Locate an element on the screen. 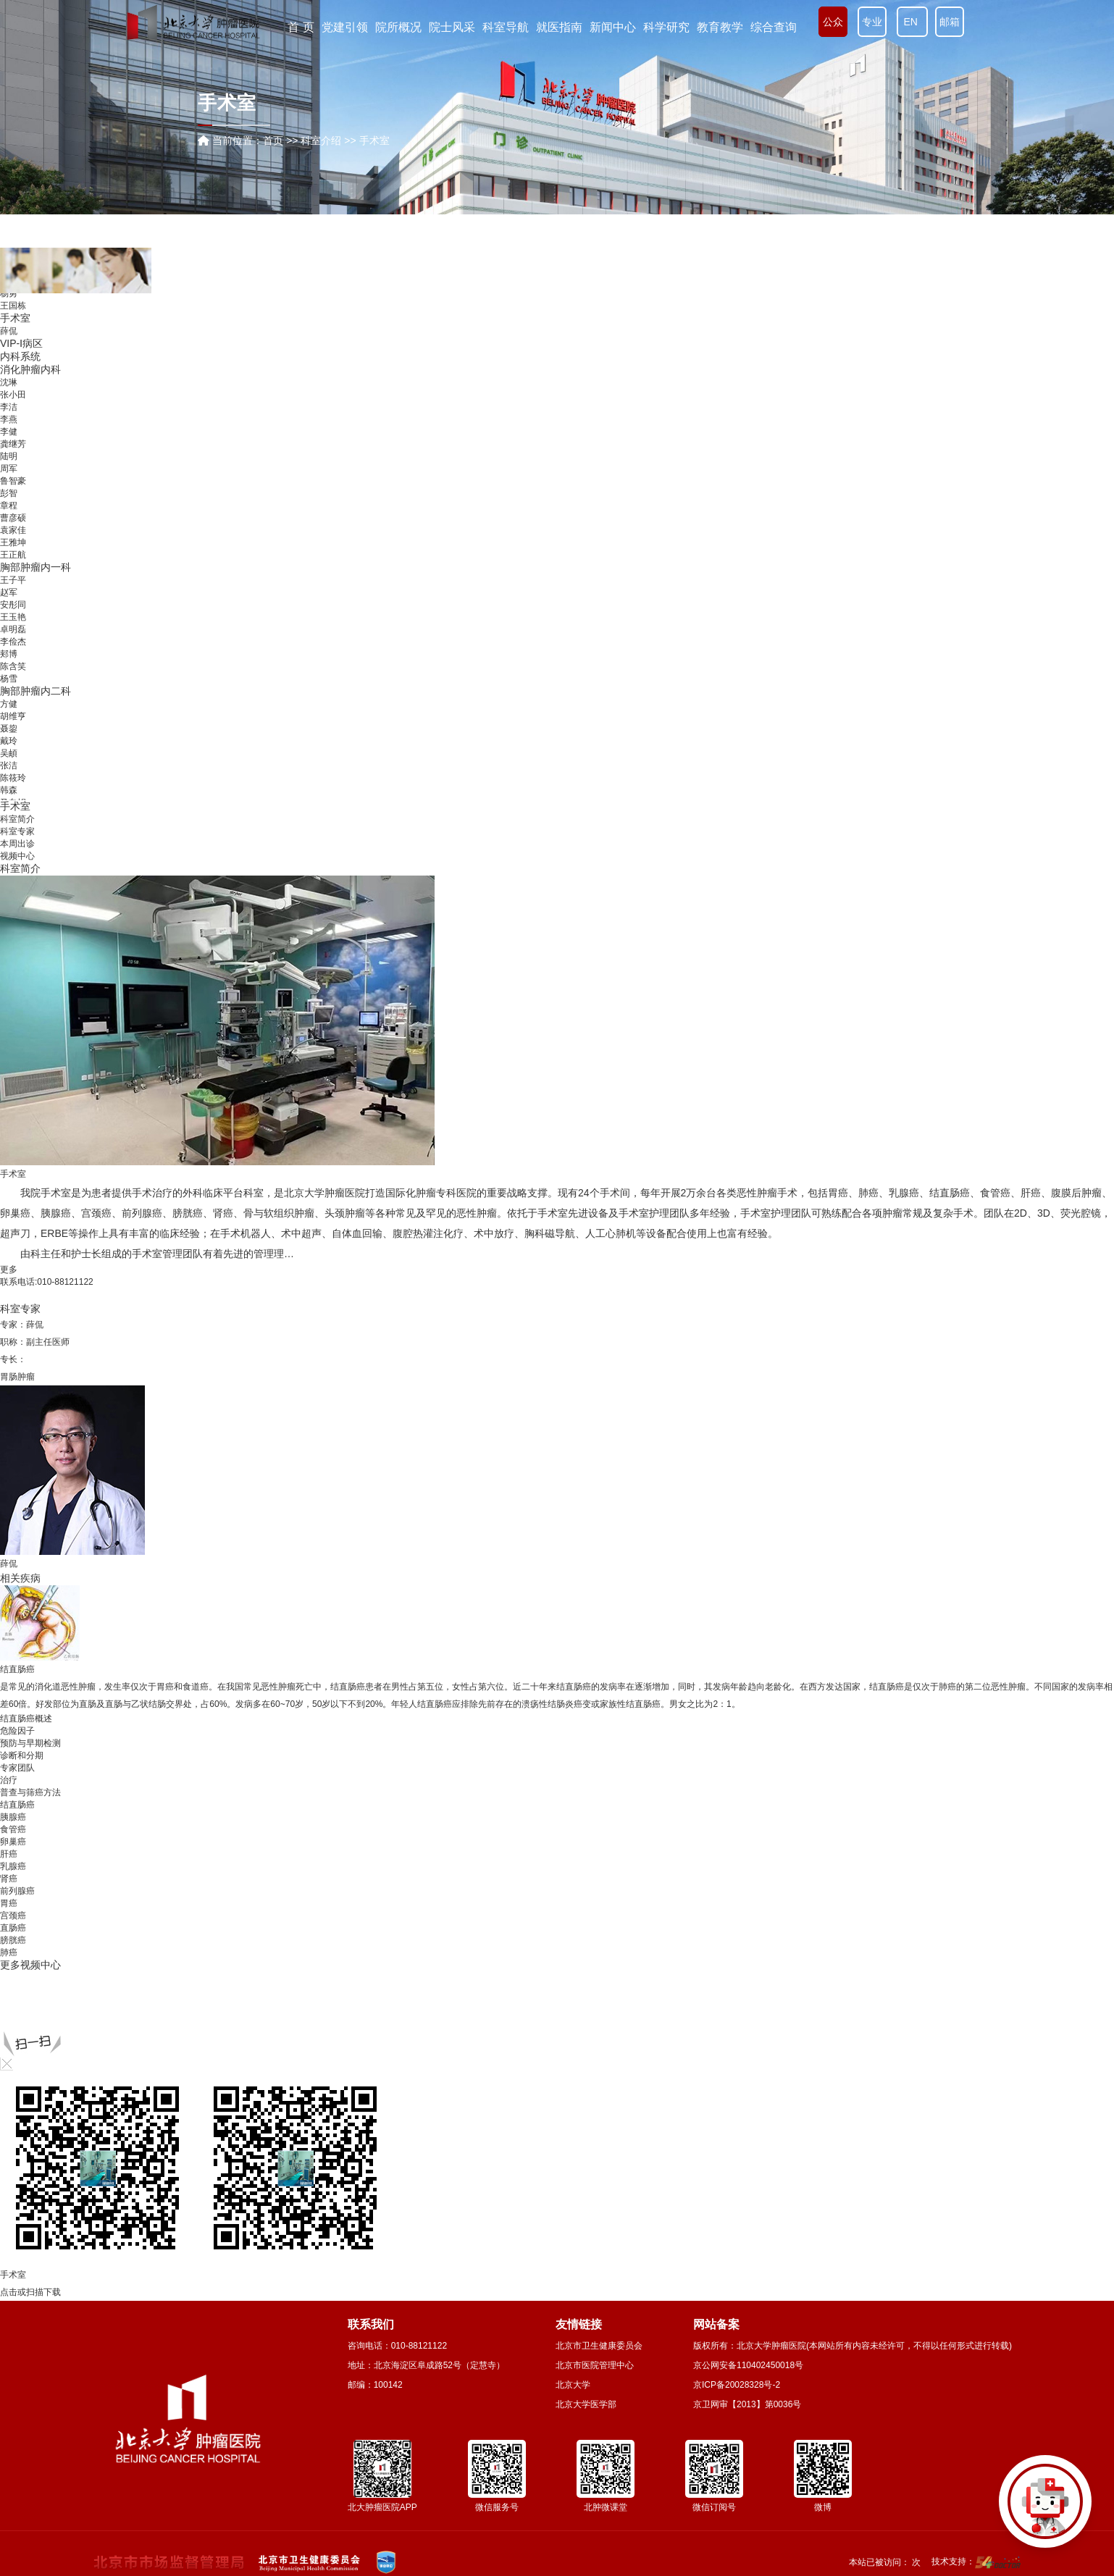  方健 is located at coordinates (8, 704).